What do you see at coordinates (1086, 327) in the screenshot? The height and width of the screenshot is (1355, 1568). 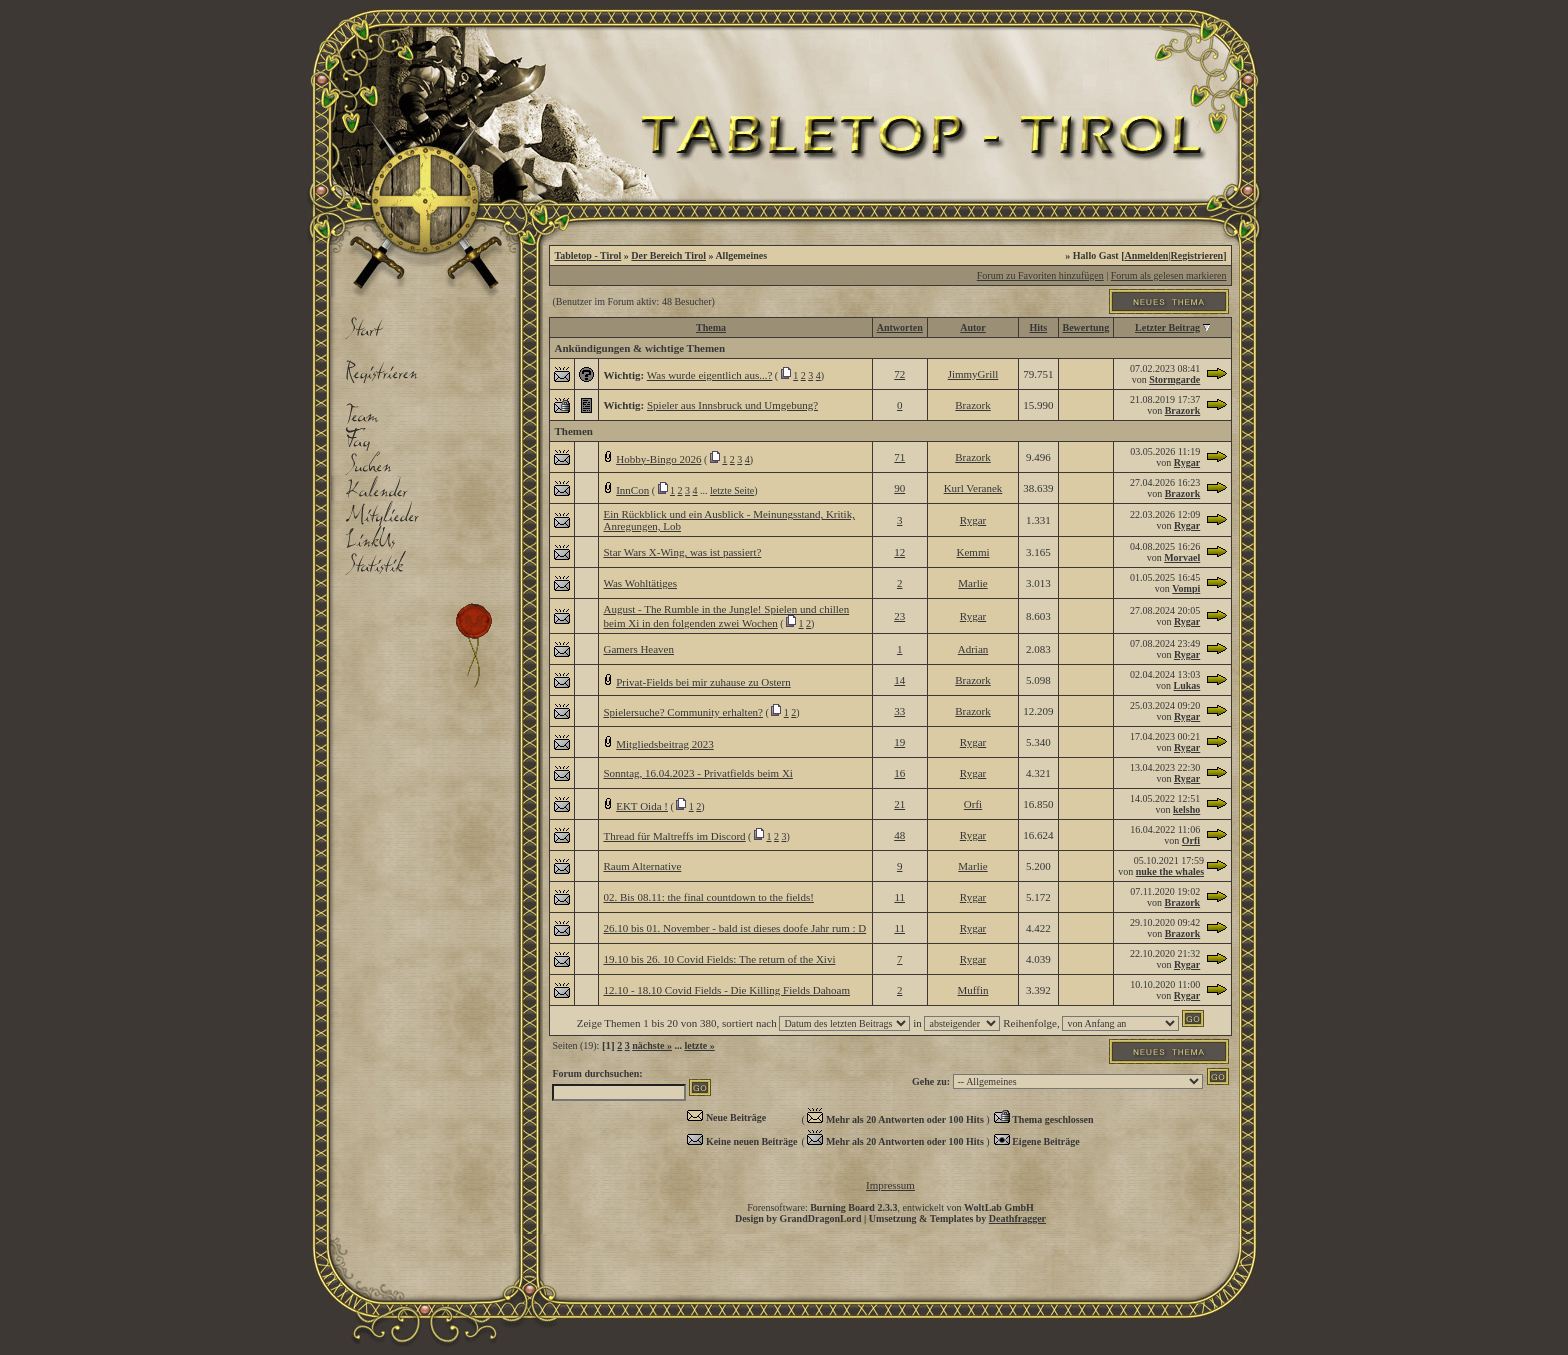 I see `Bewertung` at bounding box center [1086, 327].